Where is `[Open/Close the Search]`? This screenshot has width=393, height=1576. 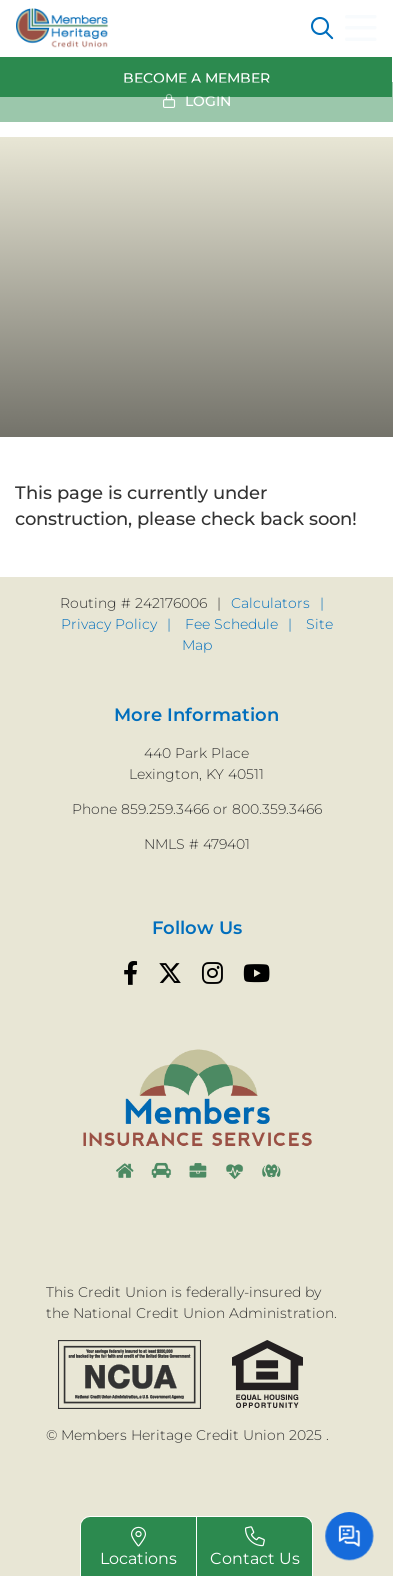
[Open/Close the Search] is located at coordinates (322, 28).